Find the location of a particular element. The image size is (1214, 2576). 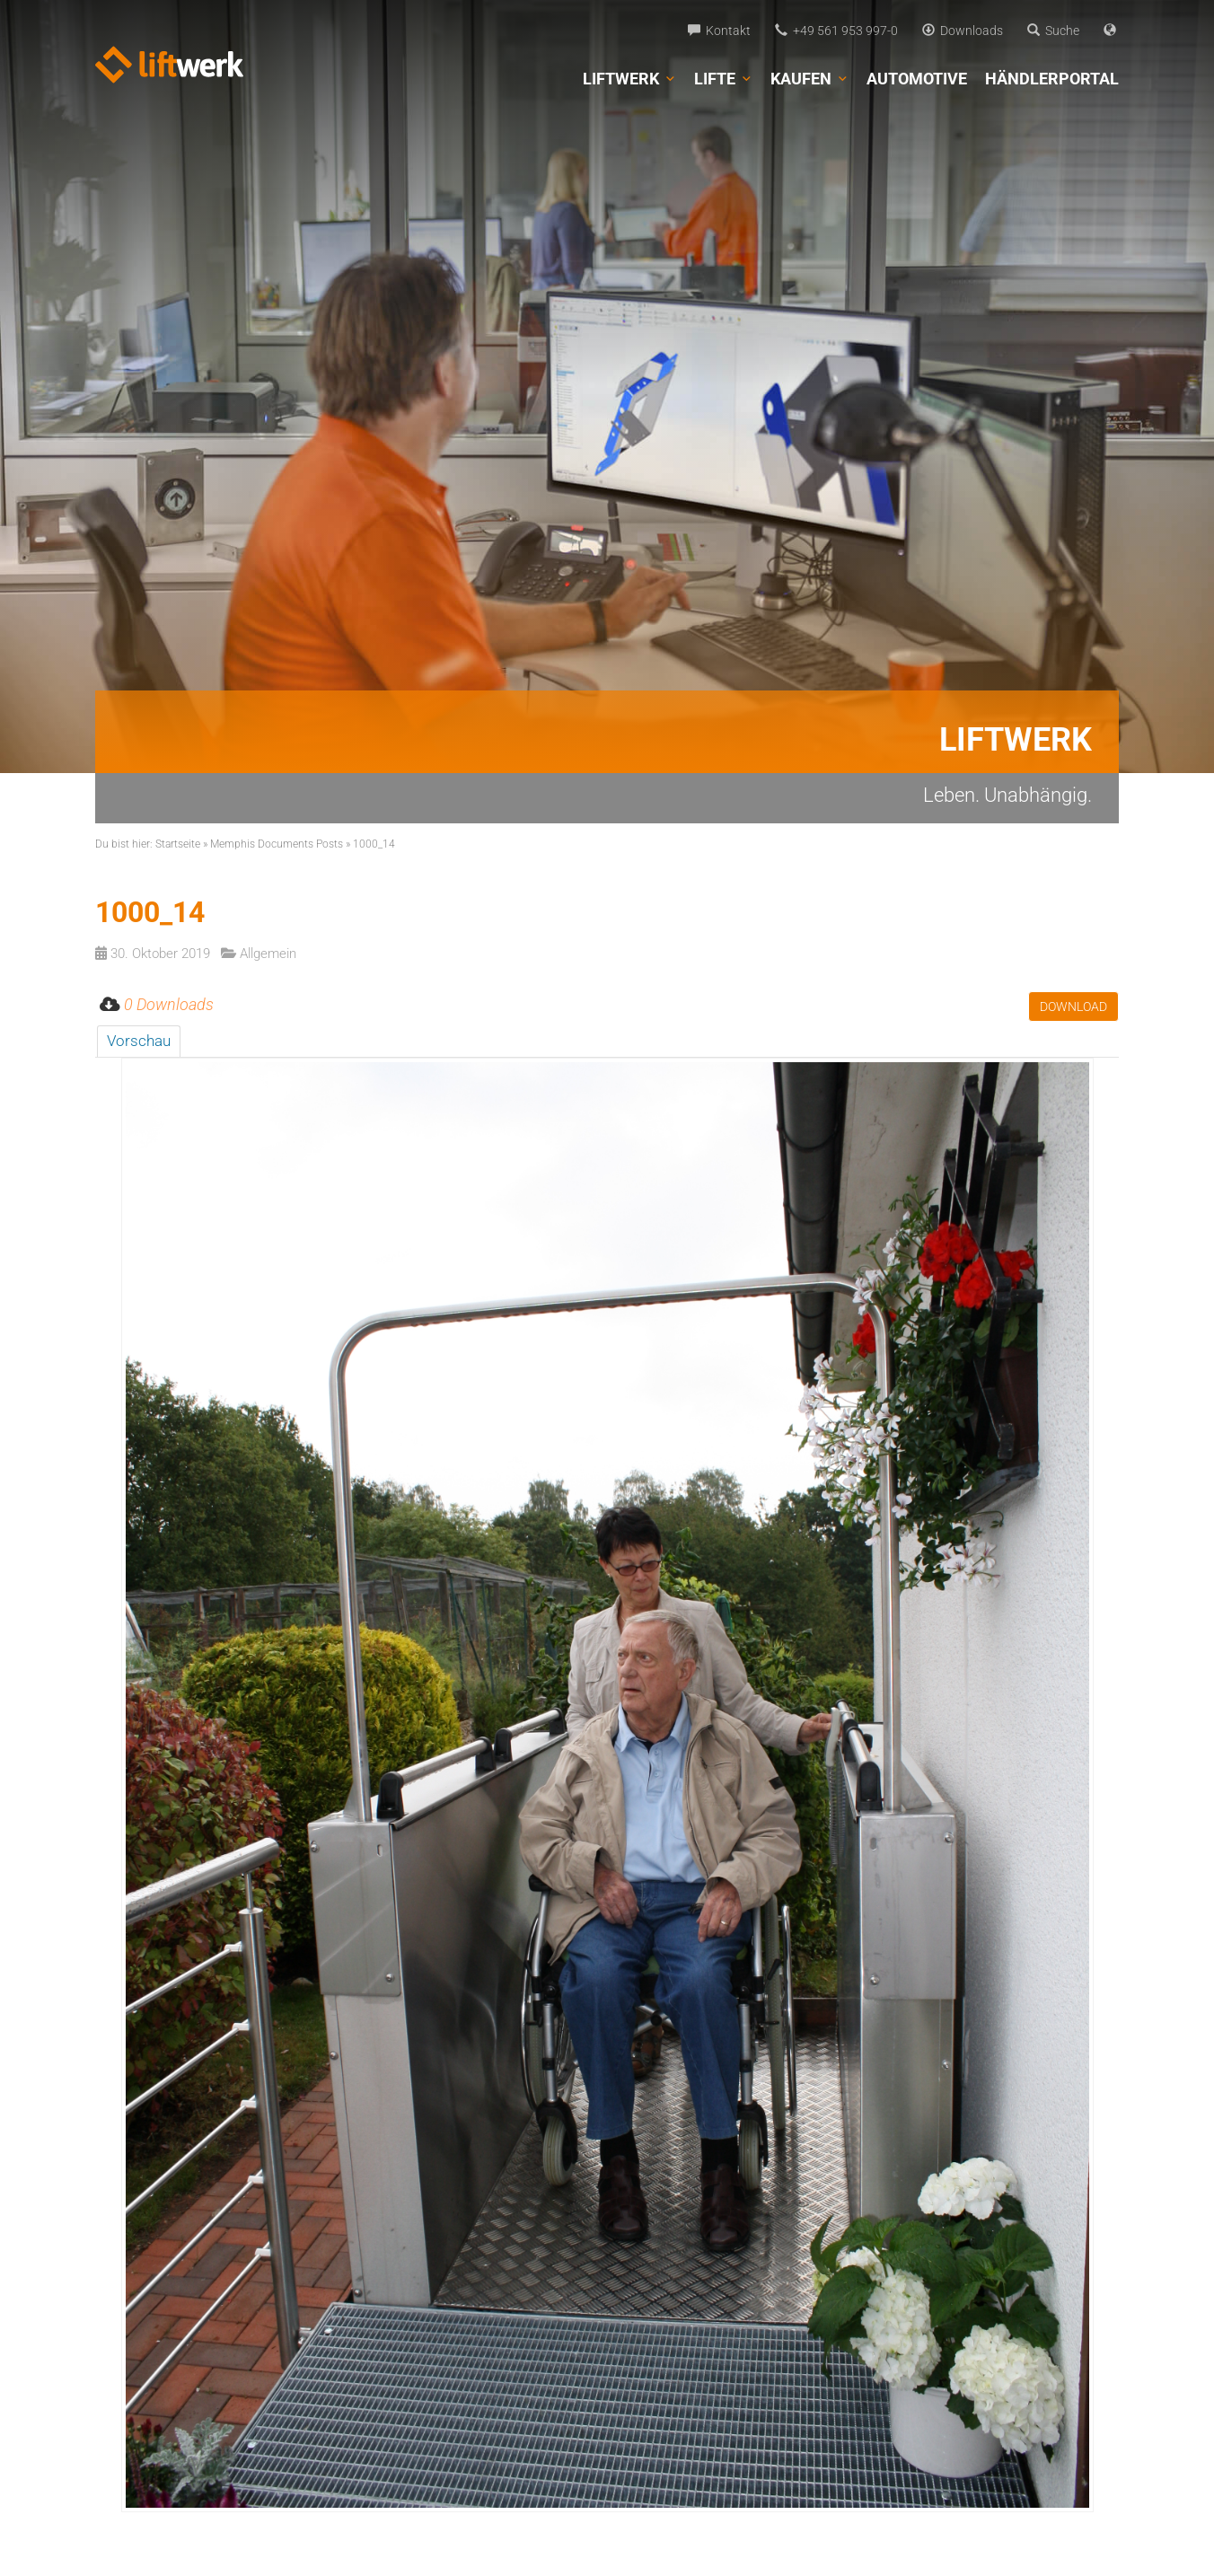

Startseite is located at coordinates (177, 844).